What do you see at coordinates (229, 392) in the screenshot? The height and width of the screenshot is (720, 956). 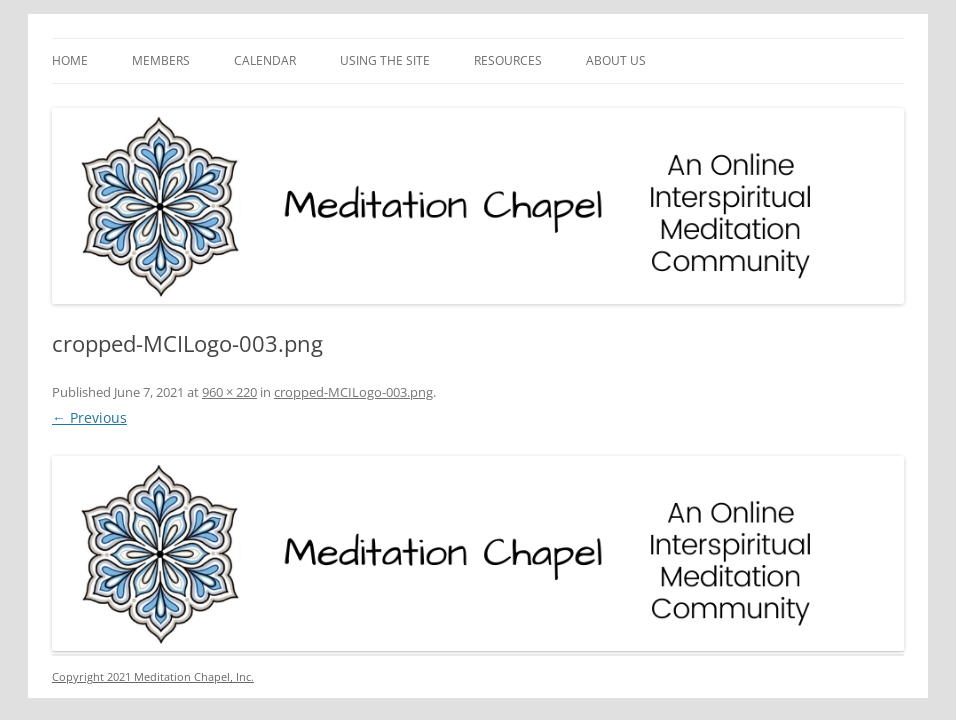 I see `960 × 220` at bounding box center [229, 392].